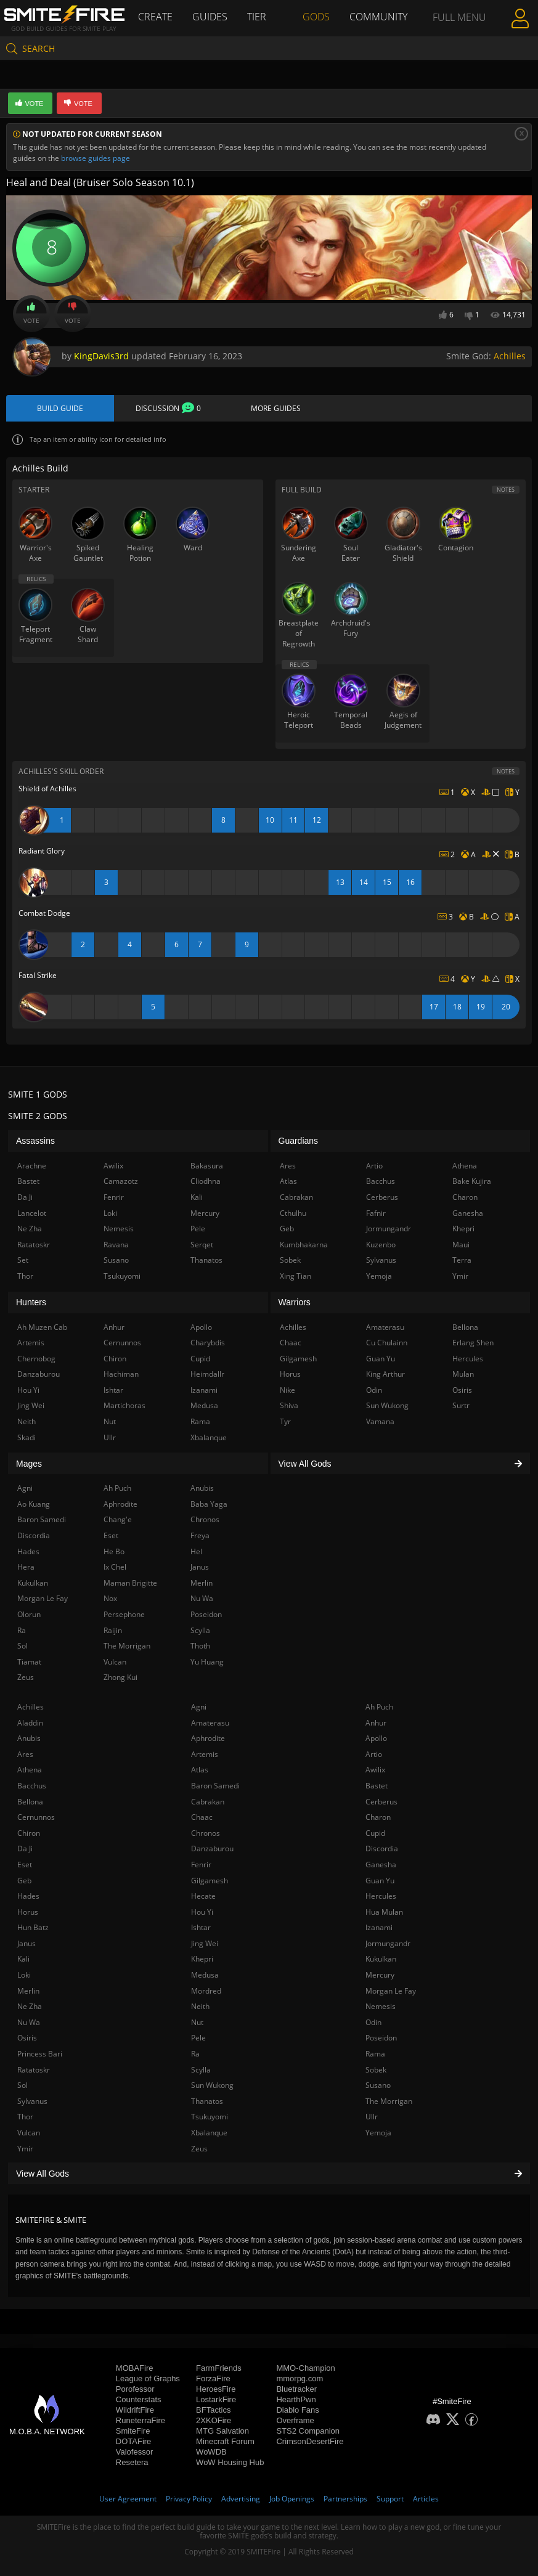  Describe the element at coordinates (200, 1646) in the screenshot. I see `Thoth` at that location.